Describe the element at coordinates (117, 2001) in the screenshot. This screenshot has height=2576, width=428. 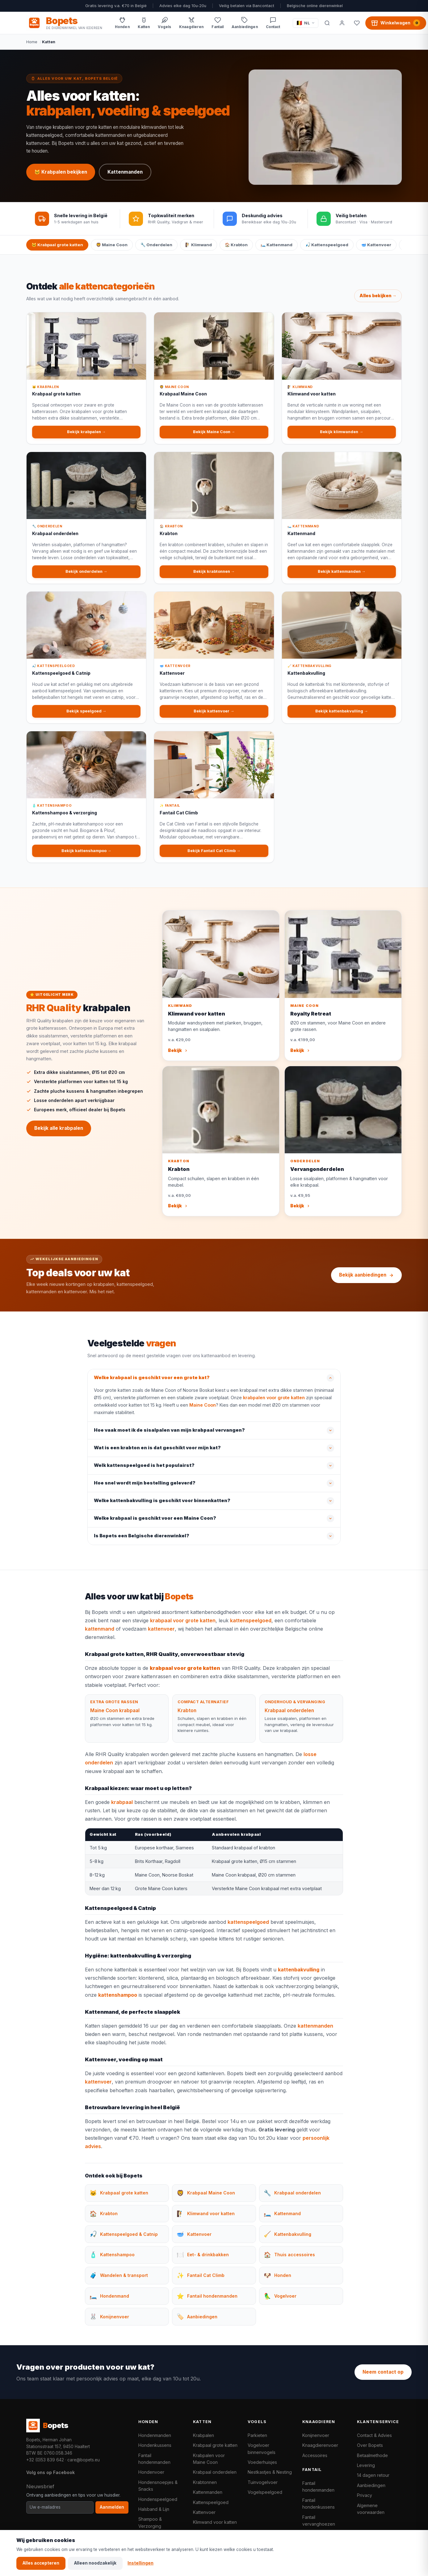
I see `kattenshampoo` at that location.